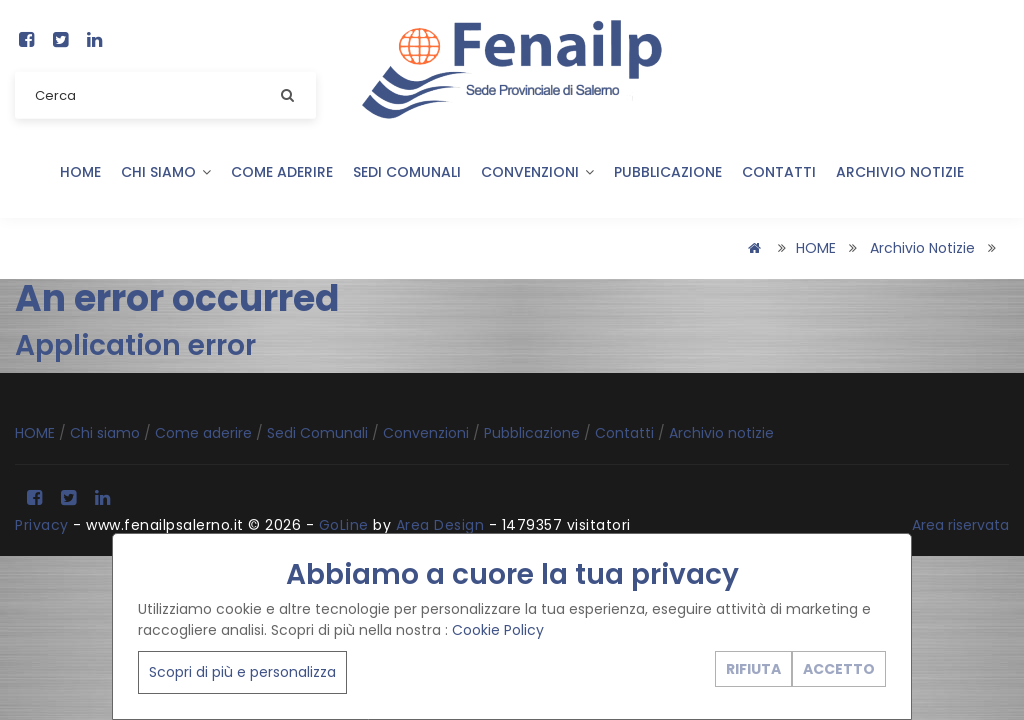 The image size is (1024, 720). What do you see at coordinates (242, 672) in the screenshot?
I see `Scopri di più e personalizza` at bounding box center [242, 672].